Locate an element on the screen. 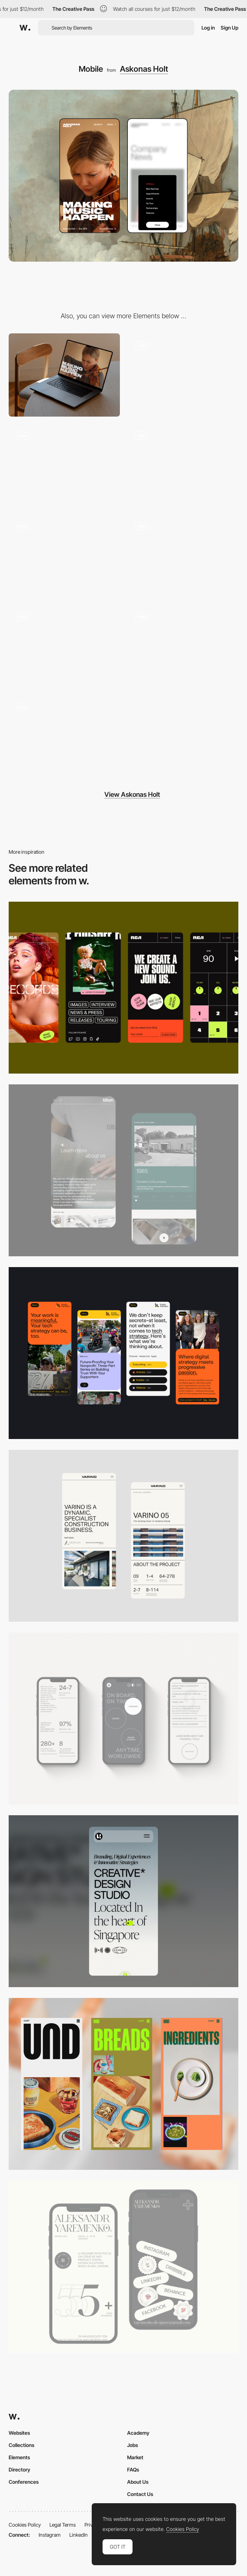 The width and height of the screenshot is (247, 2576). [Mobile] is located at coordinates (123, 988).